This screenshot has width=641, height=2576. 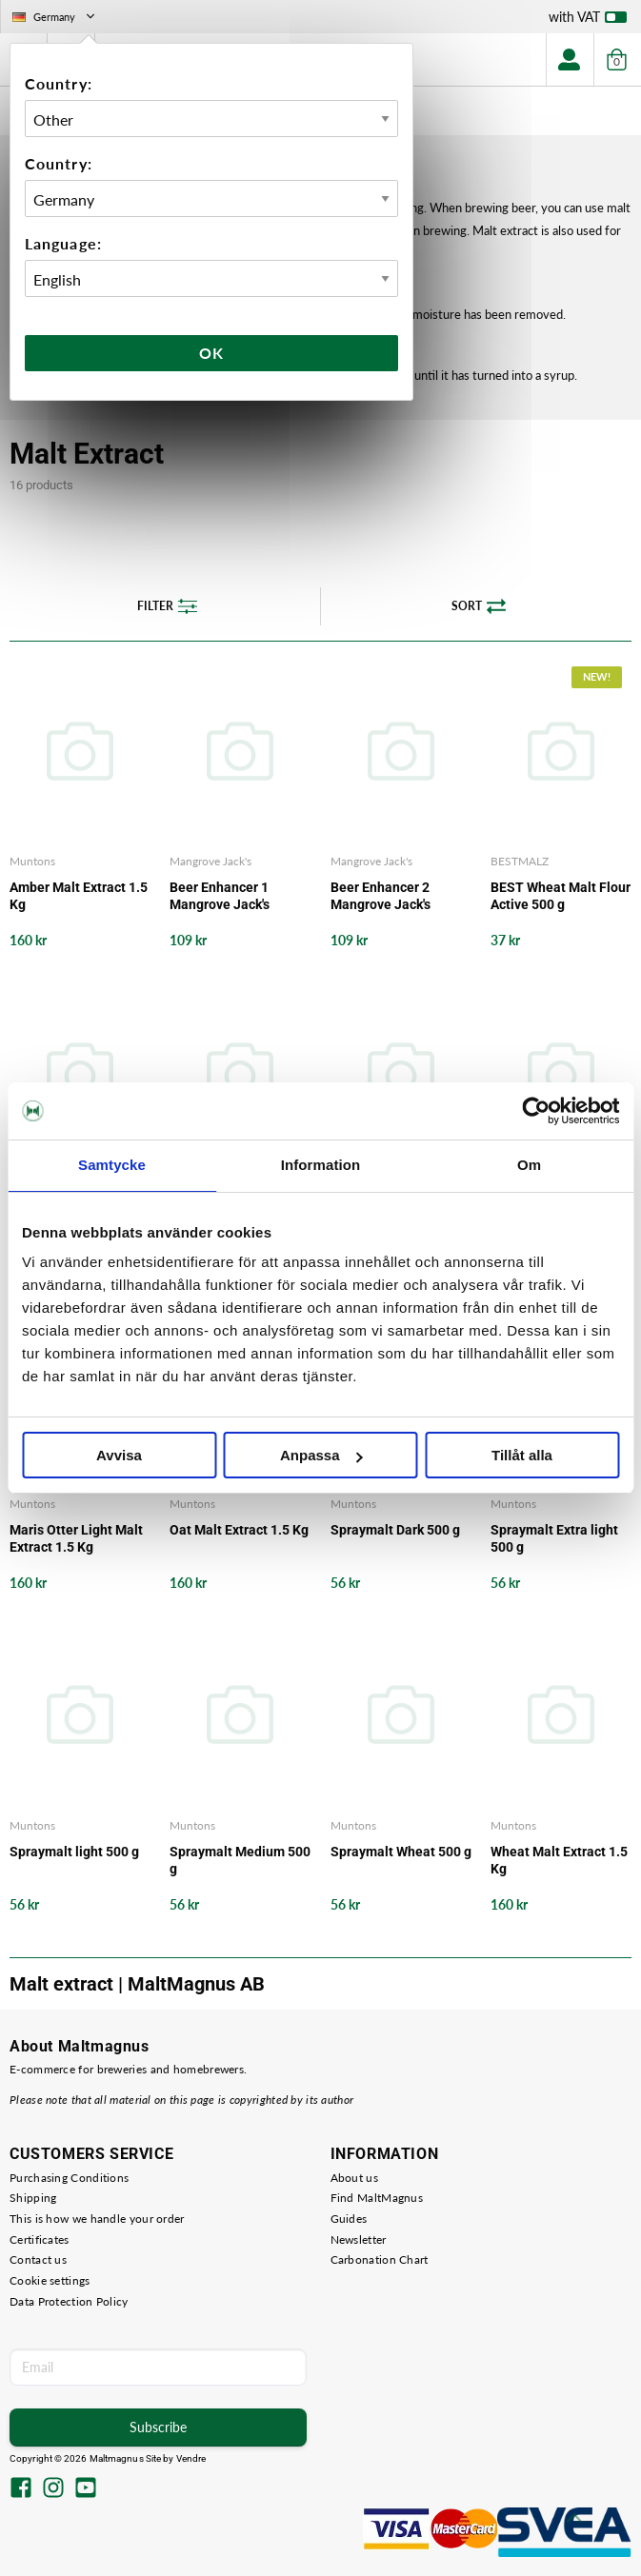 What do you see at coordinates (220, 896) in the screenshot?
I see `Beer Enhancer 1 Mangrove Jack's` at bounding box center [220, 896].